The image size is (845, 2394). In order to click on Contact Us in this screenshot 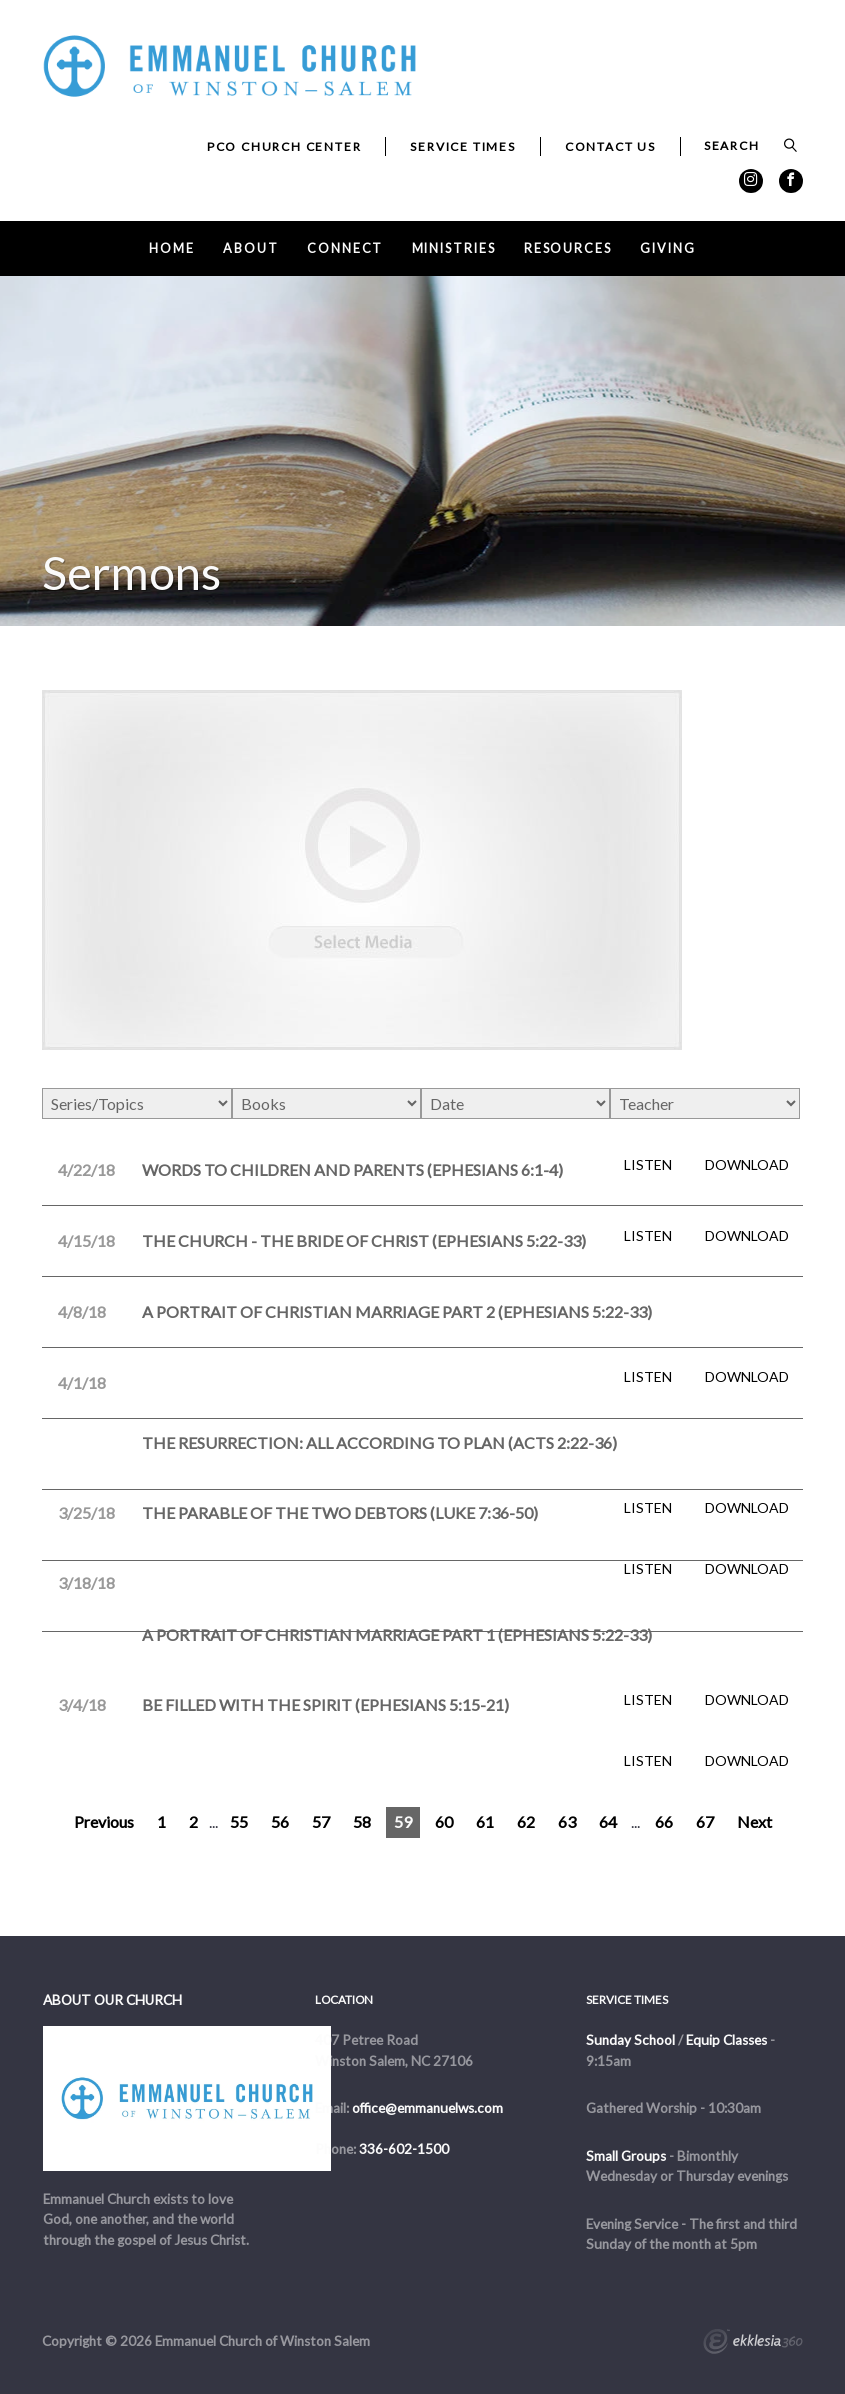, I will do `click(610, 146)`.